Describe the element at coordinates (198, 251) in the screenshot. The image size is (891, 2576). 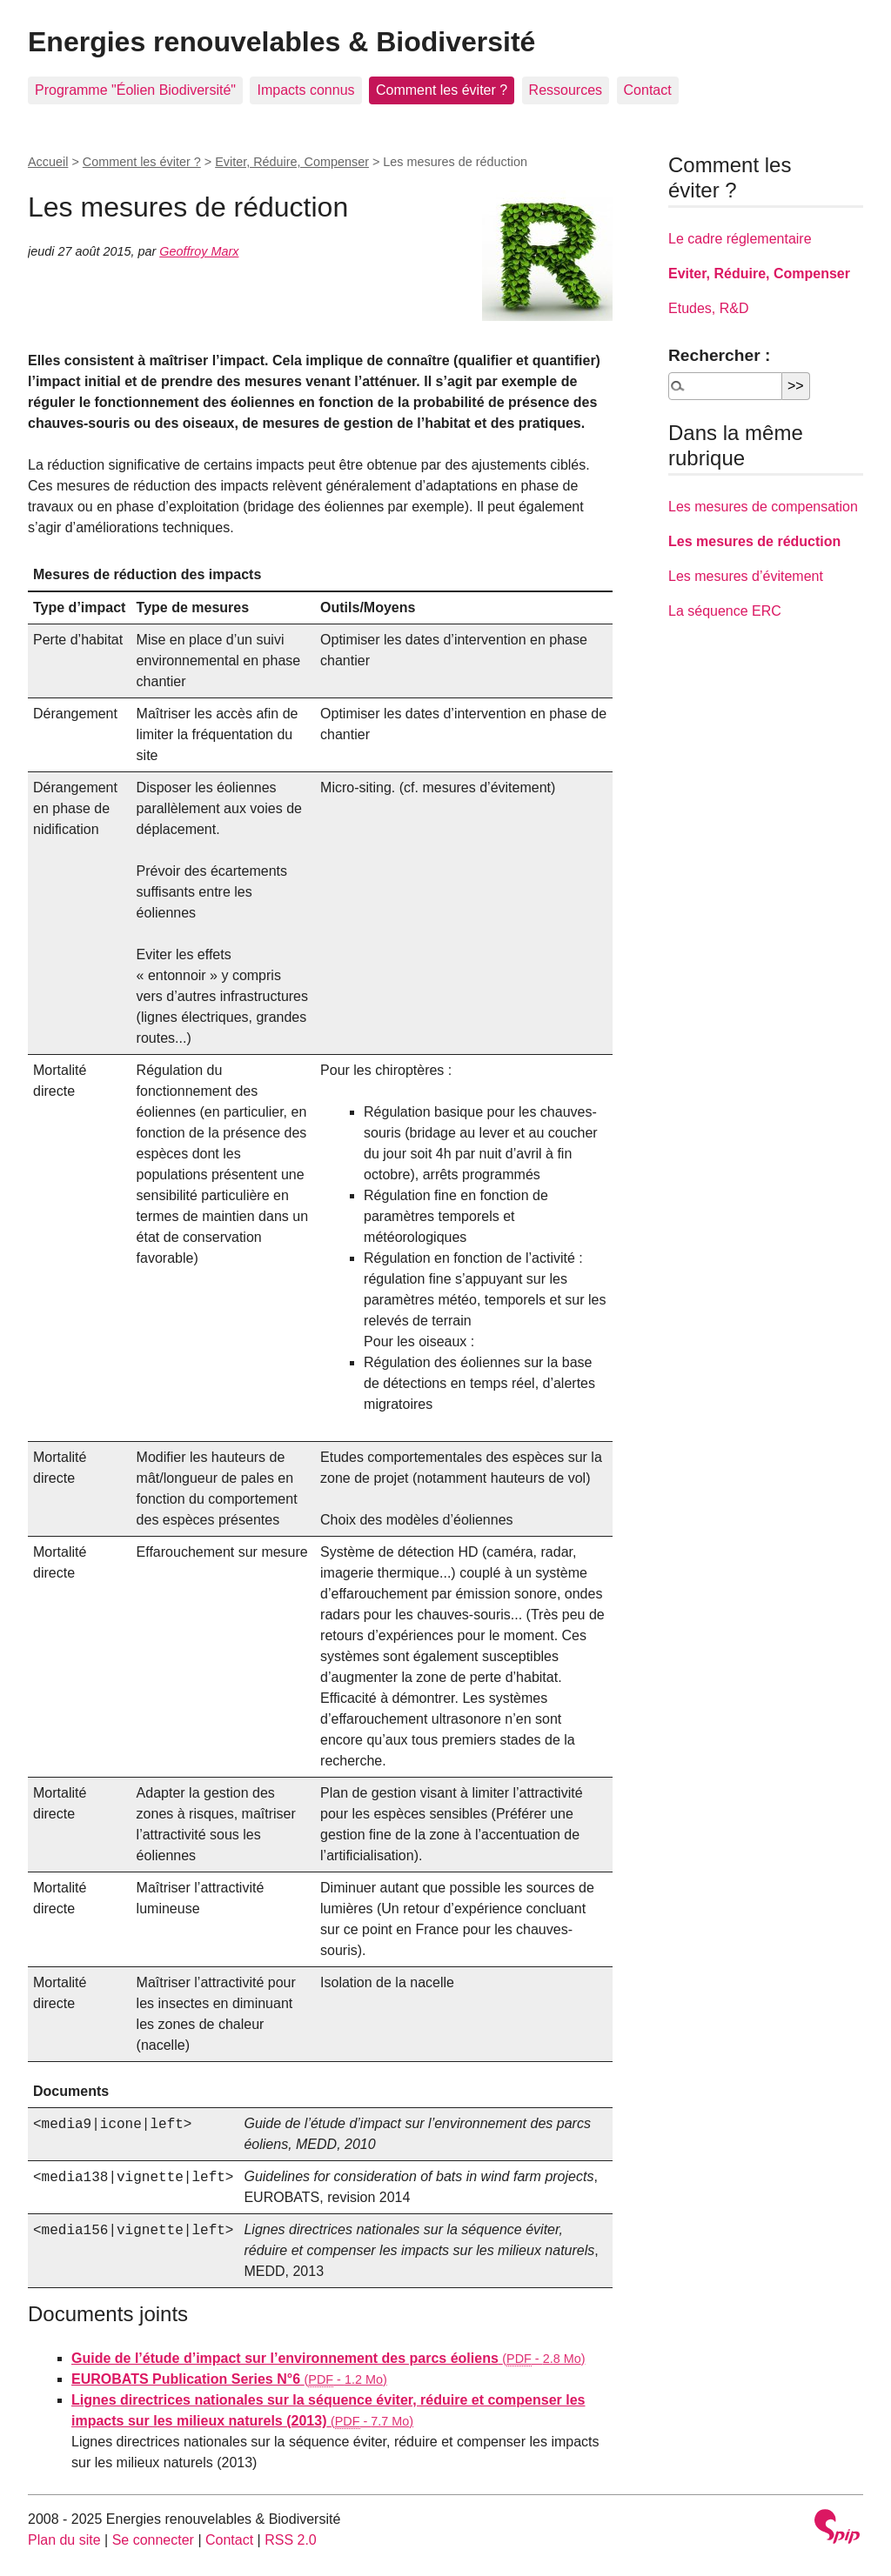
I see `Geoffroy Marx` at that location.